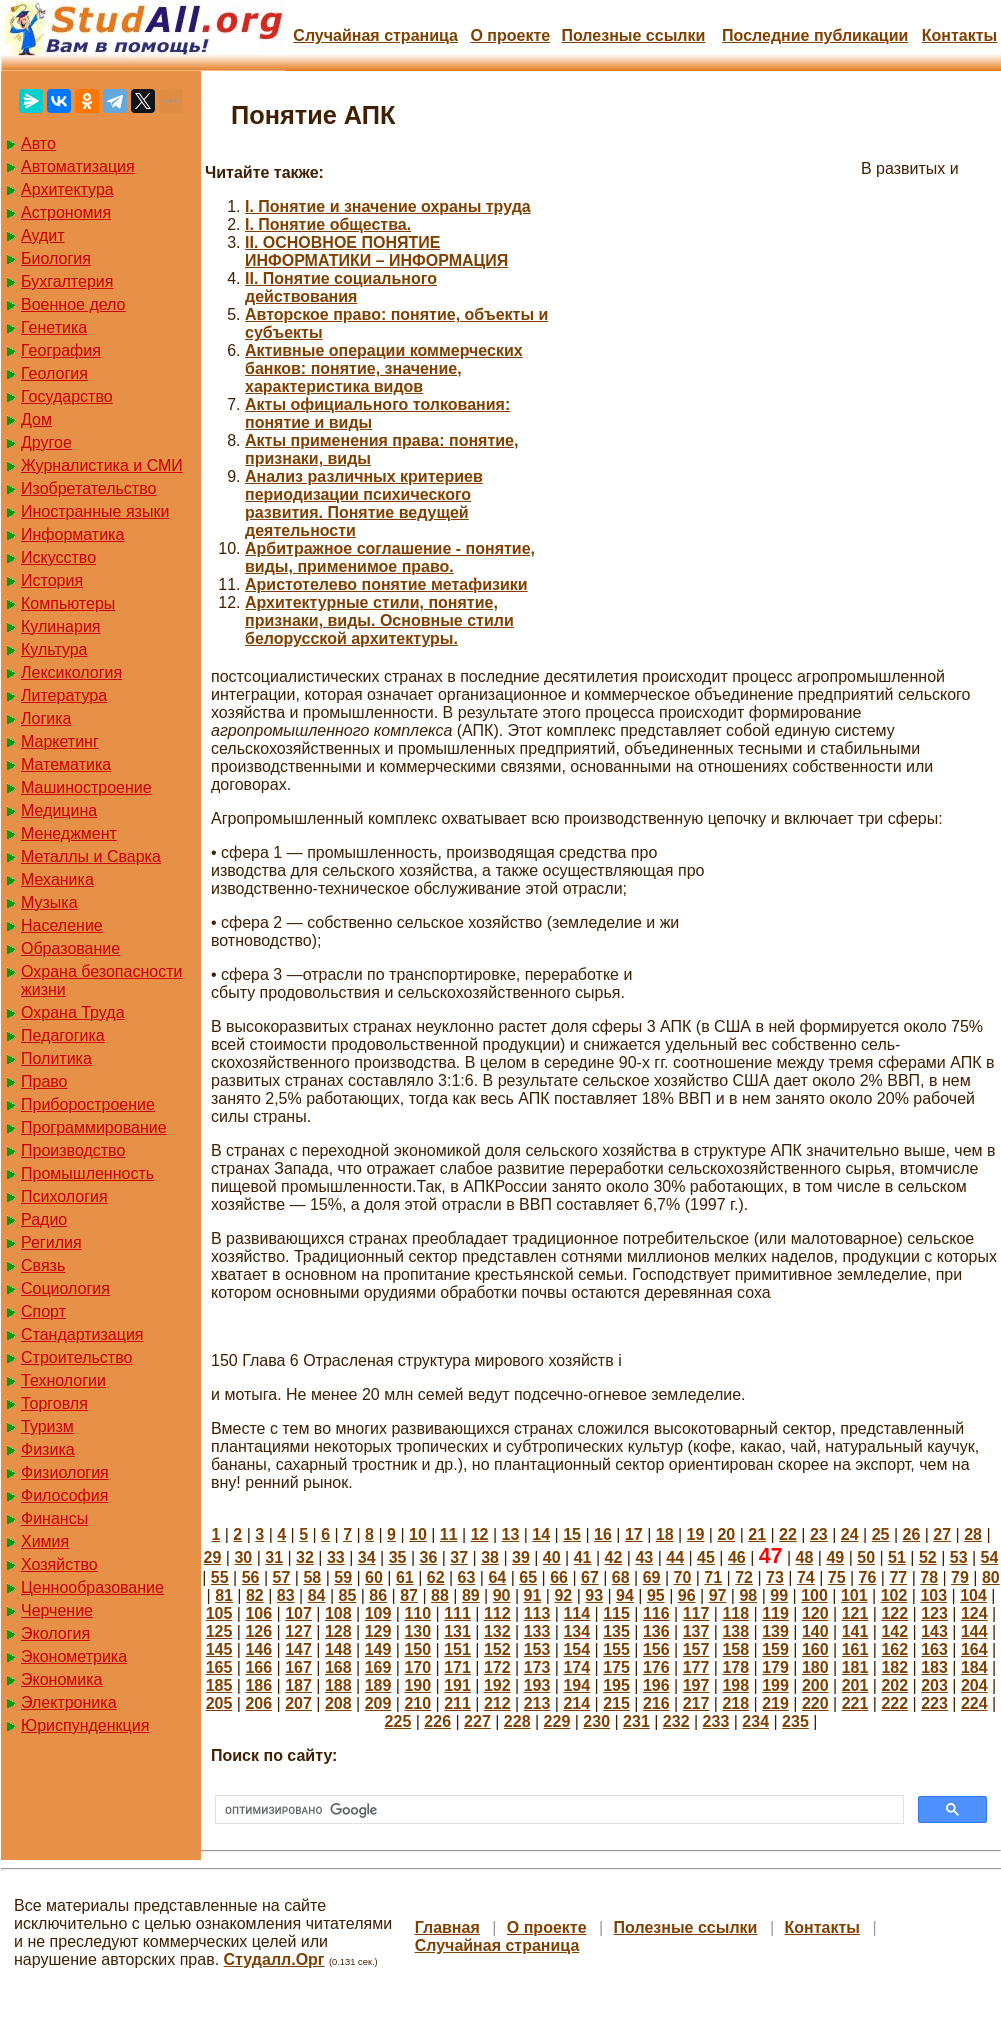  What do you see at coordinates (43, 235) in the screenshot?
I see `Аудит` at bounding box center [43, 235].